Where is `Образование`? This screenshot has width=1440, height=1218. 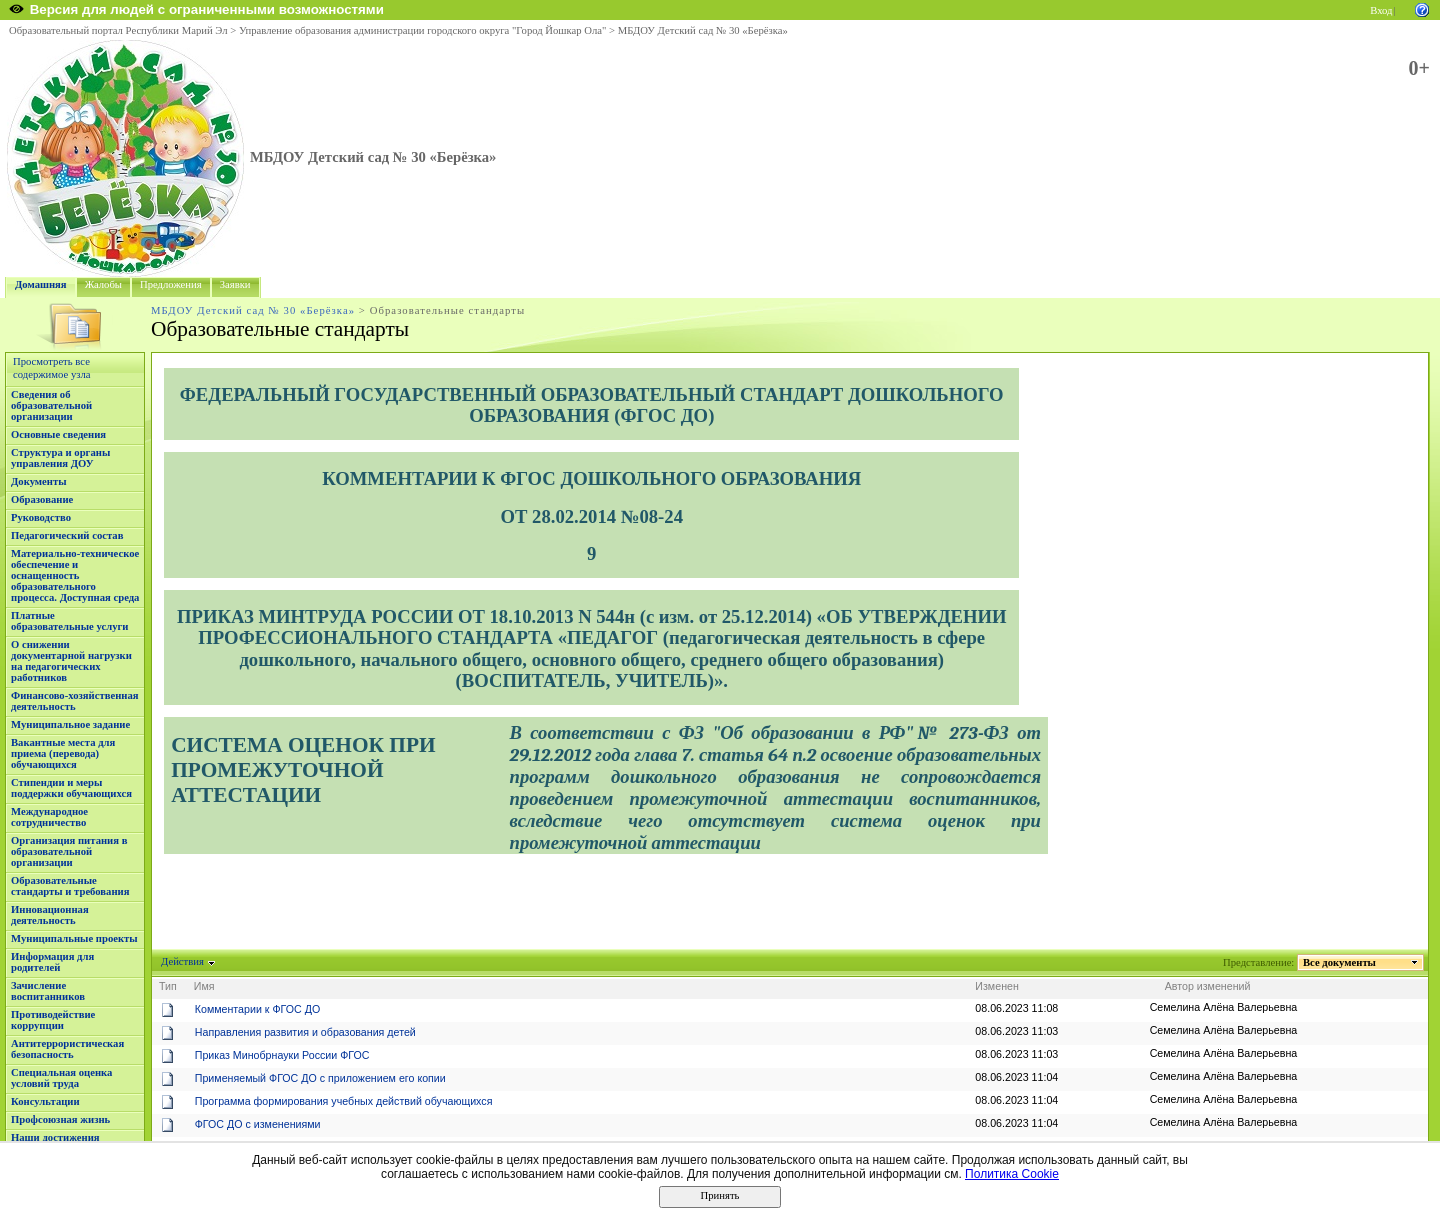 Образование is located at coordinates (42, 499).